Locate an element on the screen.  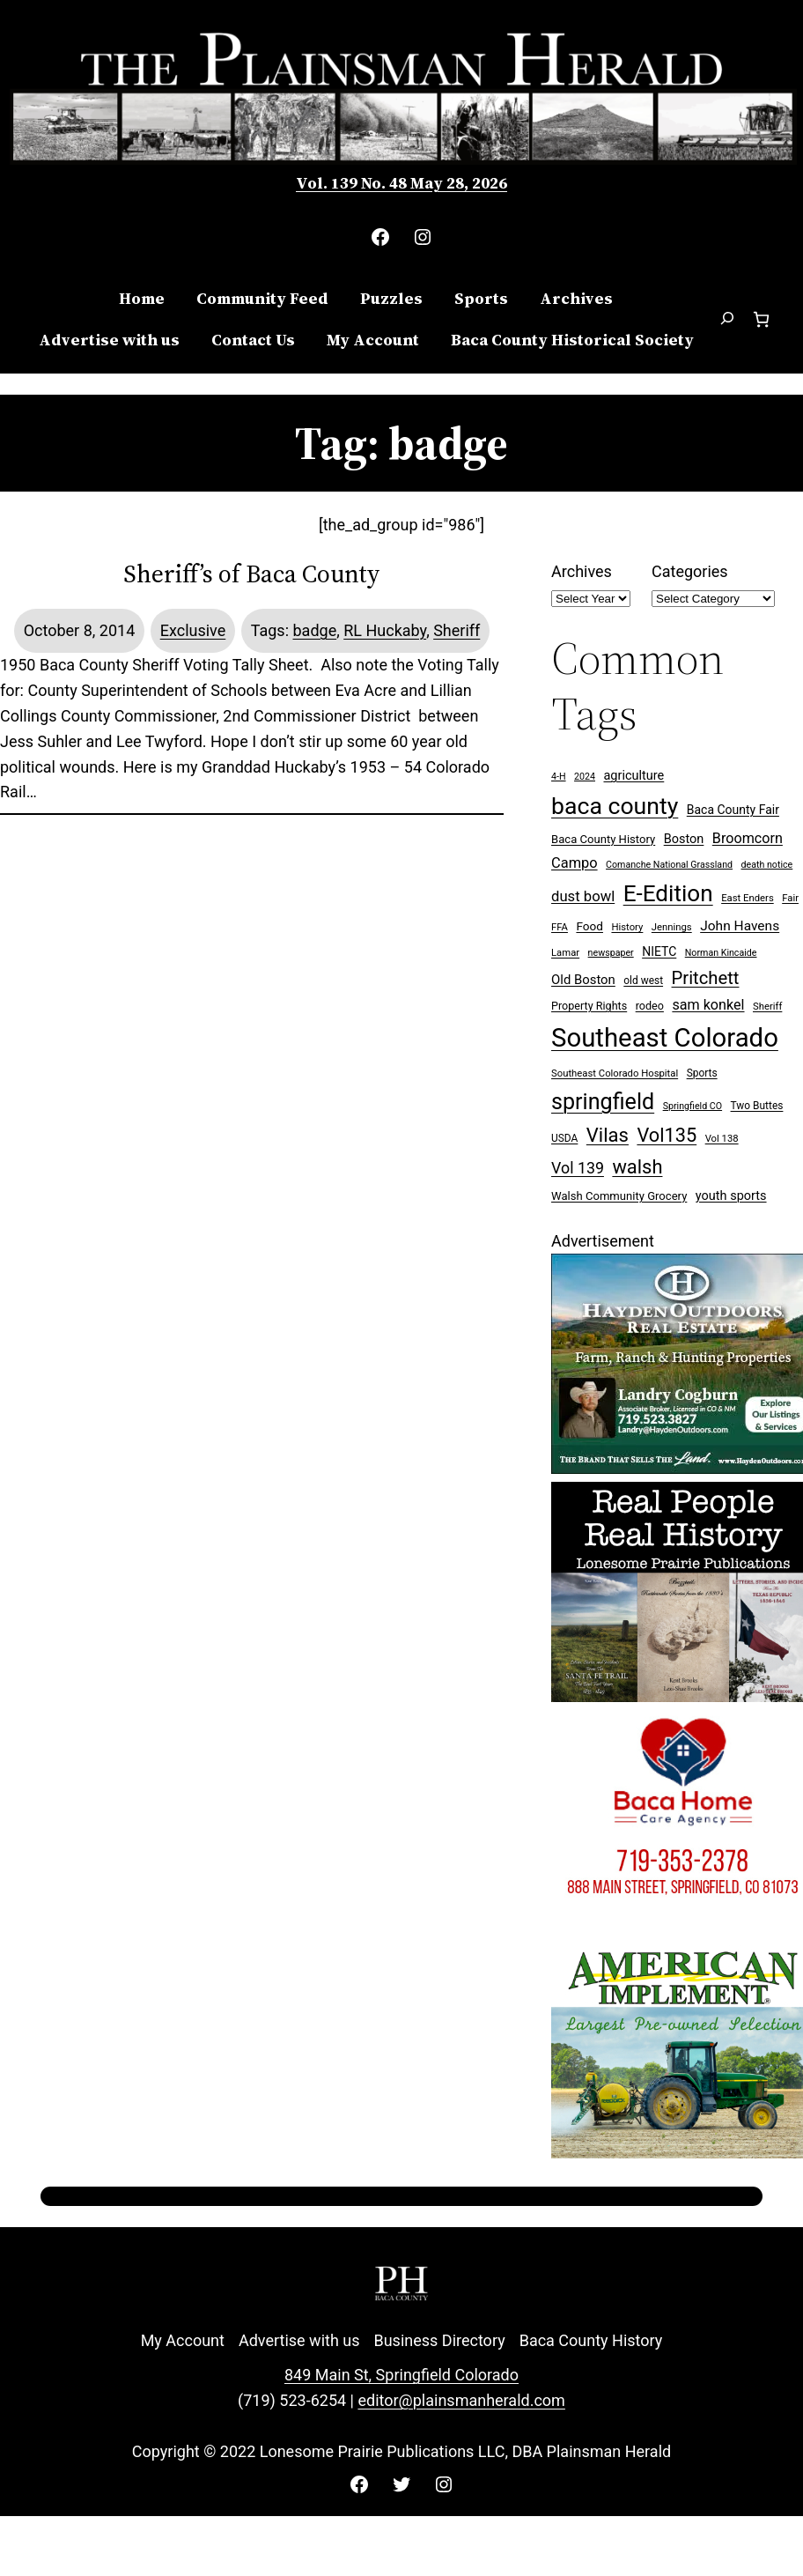
newspaper [newspaper (6 items)] is located at coordinates (611, 953).